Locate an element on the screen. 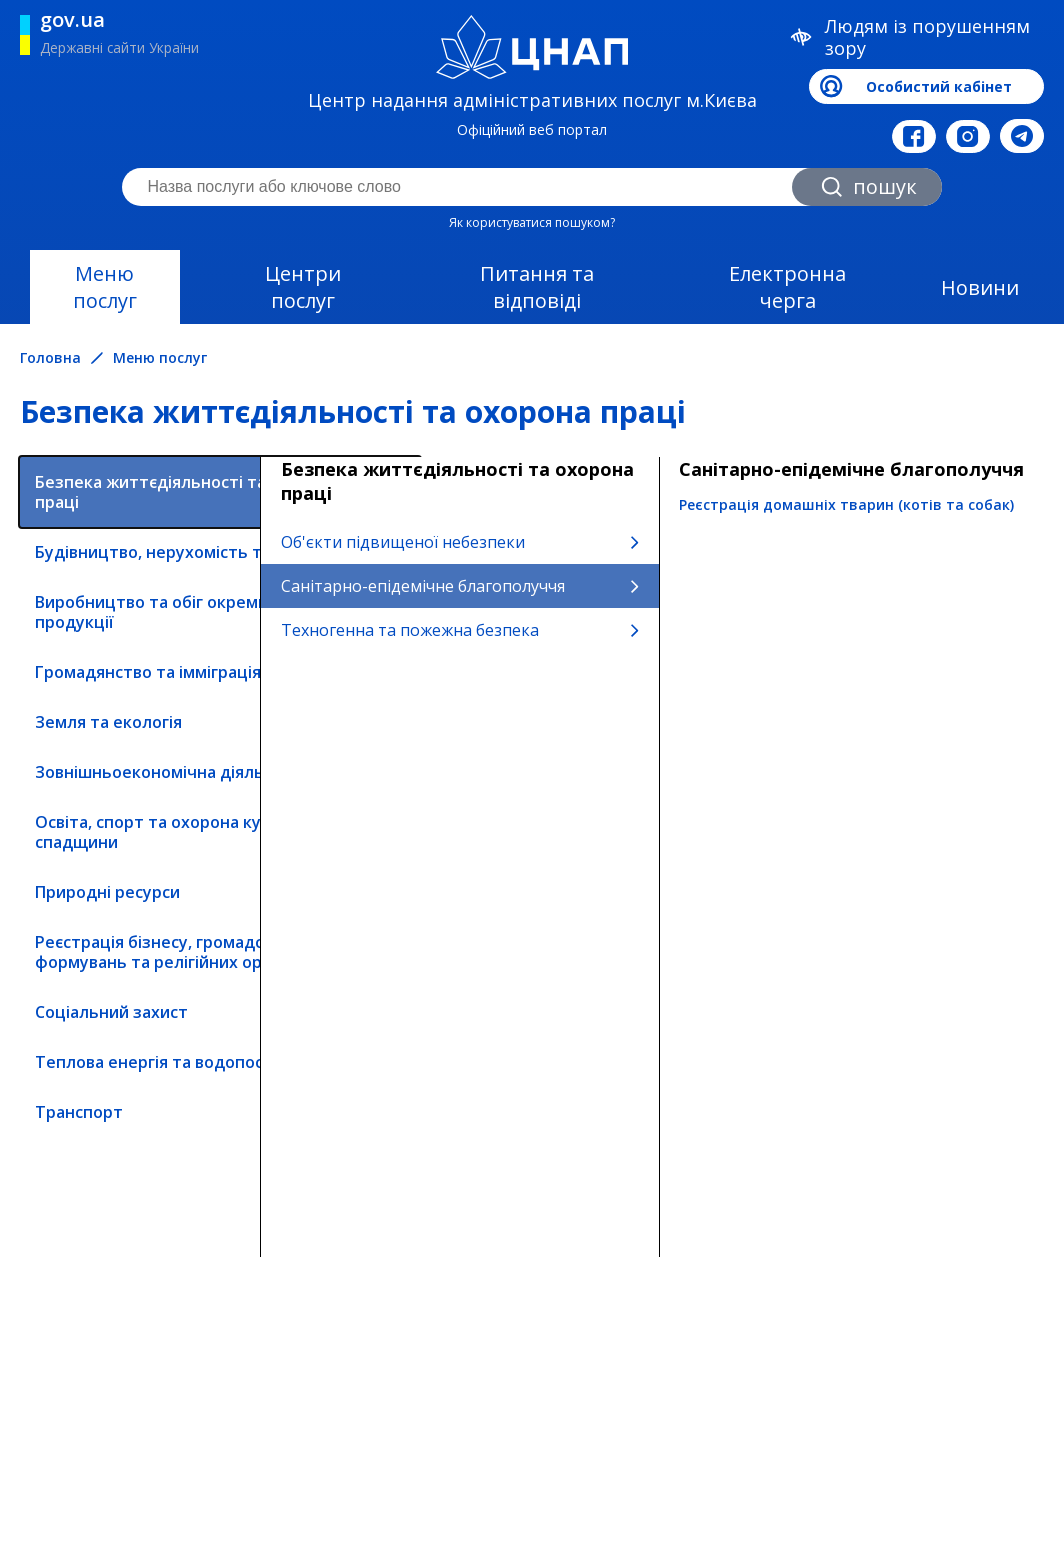 Image resolution: width=1064 pixels, height=1567 pixels. Новини is located at coordinates (980, 287).